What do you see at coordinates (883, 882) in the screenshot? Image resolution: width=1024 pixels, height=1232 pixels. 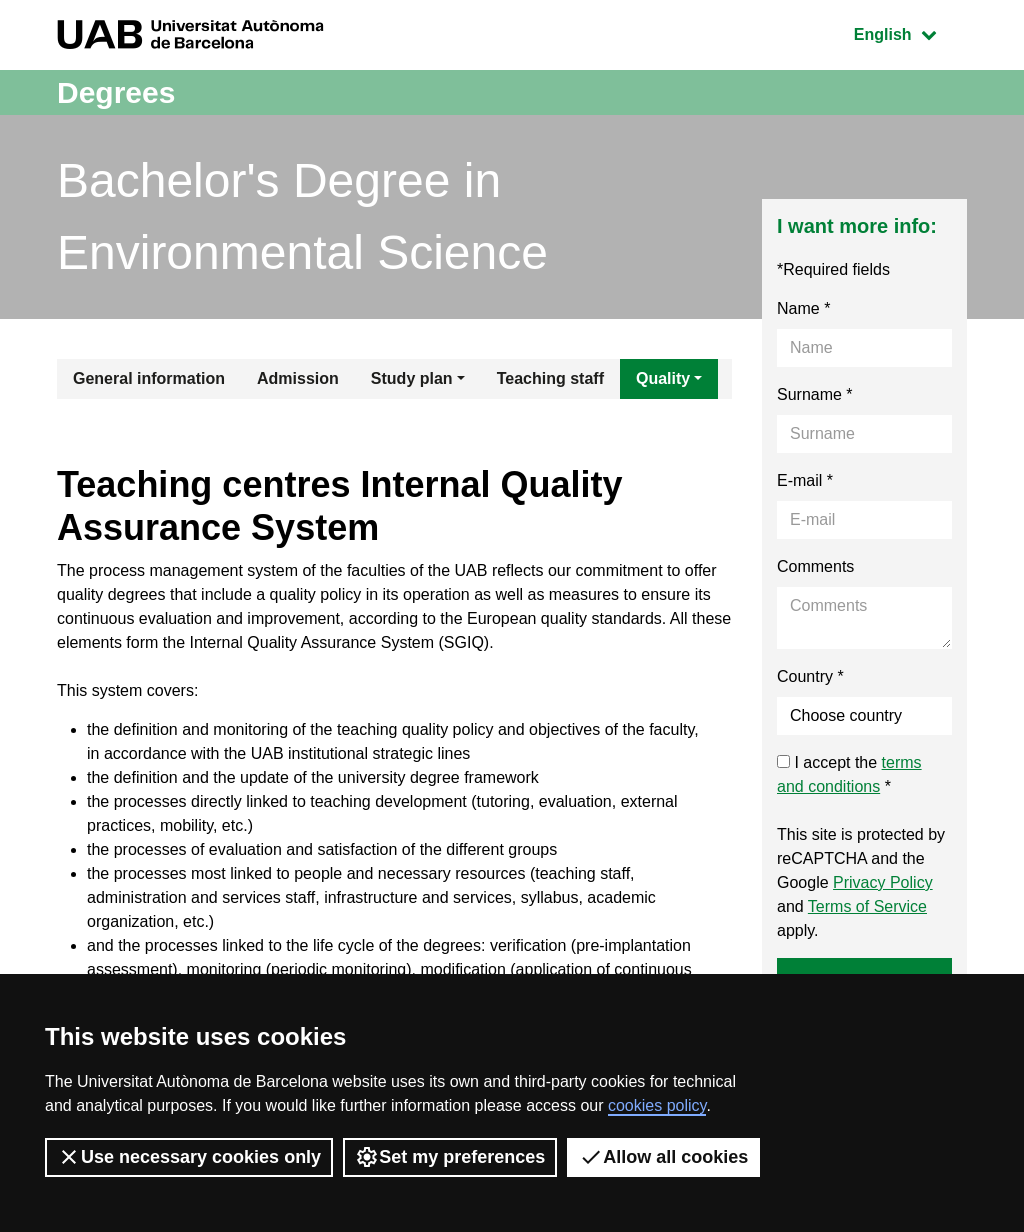 I see `Privacy Policy` at bounding box center [883, 882].